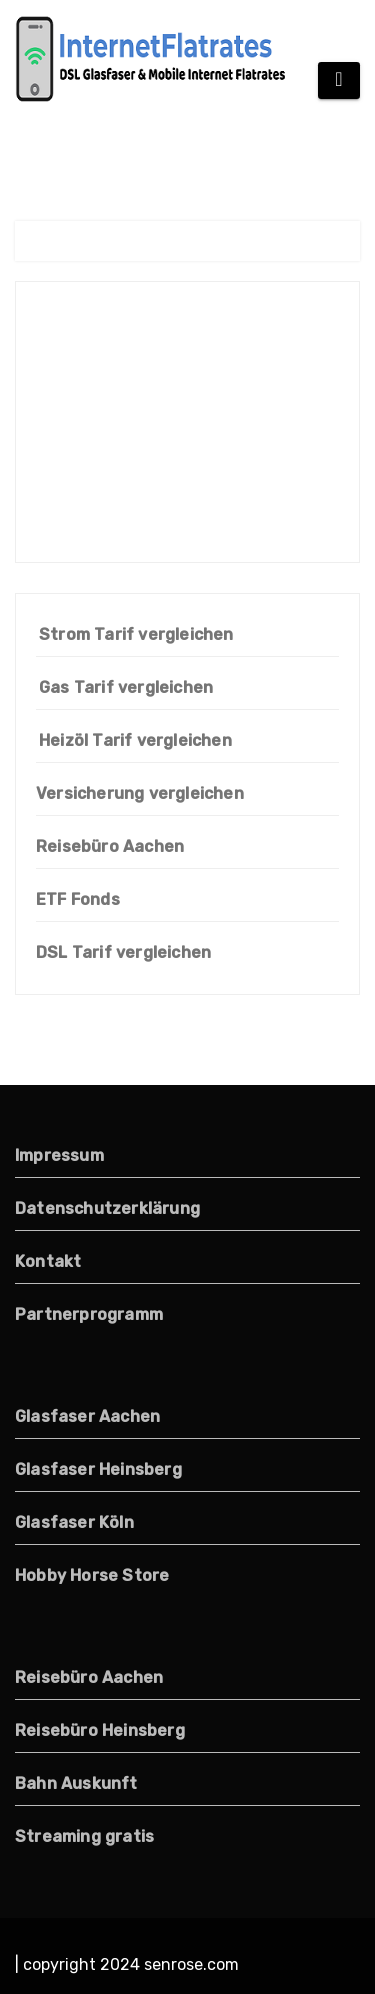 The height and width of the screenshot is (1994, 375). I want to click on Reisebüro Aachen, so click(110, 846).